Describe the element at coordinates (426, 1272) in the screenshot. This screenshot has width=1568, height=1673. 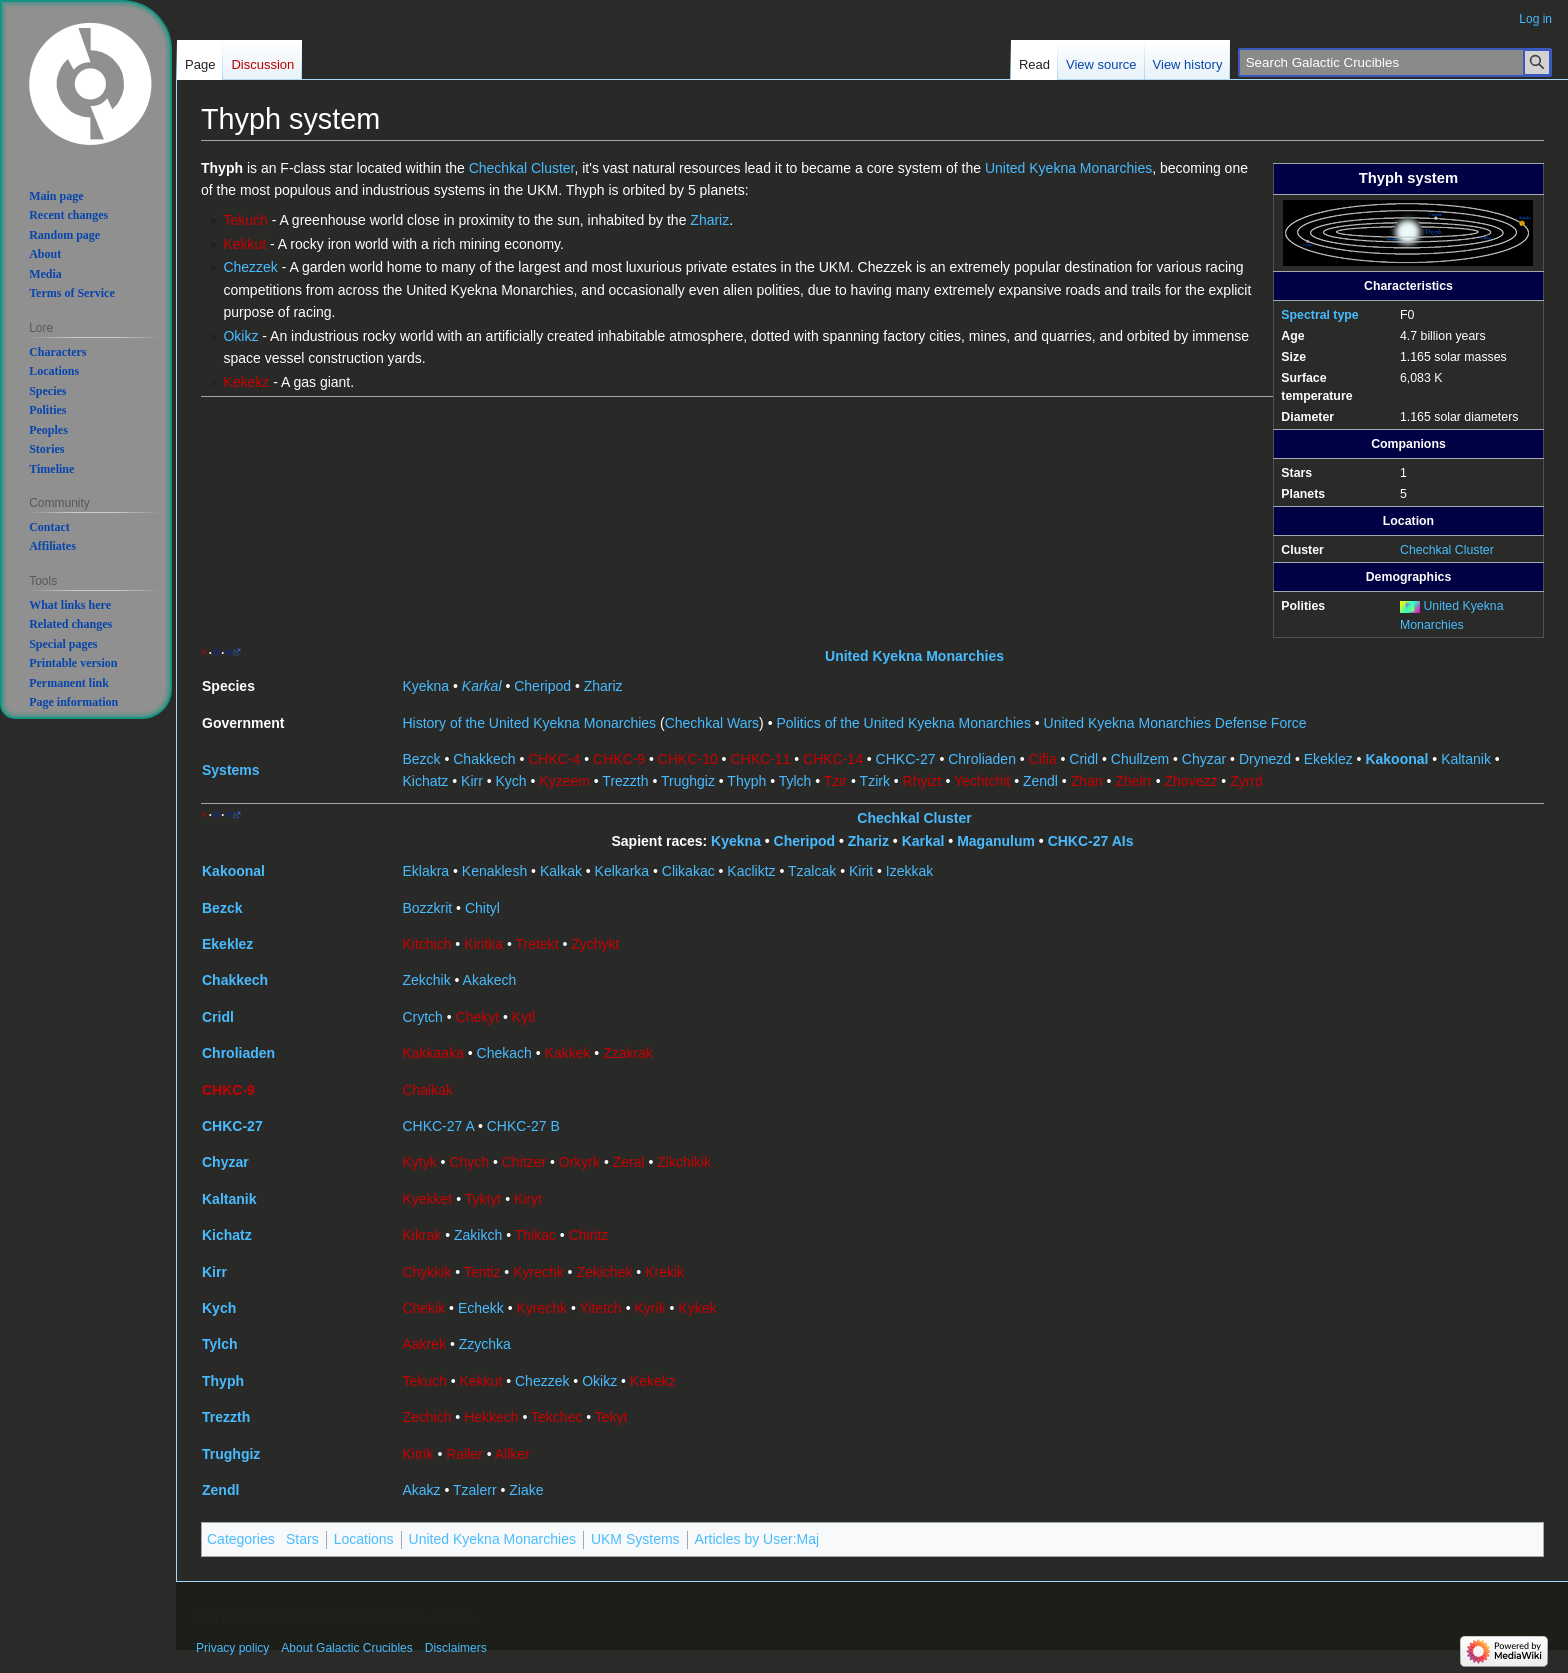
I see `Chykkik` at that location.